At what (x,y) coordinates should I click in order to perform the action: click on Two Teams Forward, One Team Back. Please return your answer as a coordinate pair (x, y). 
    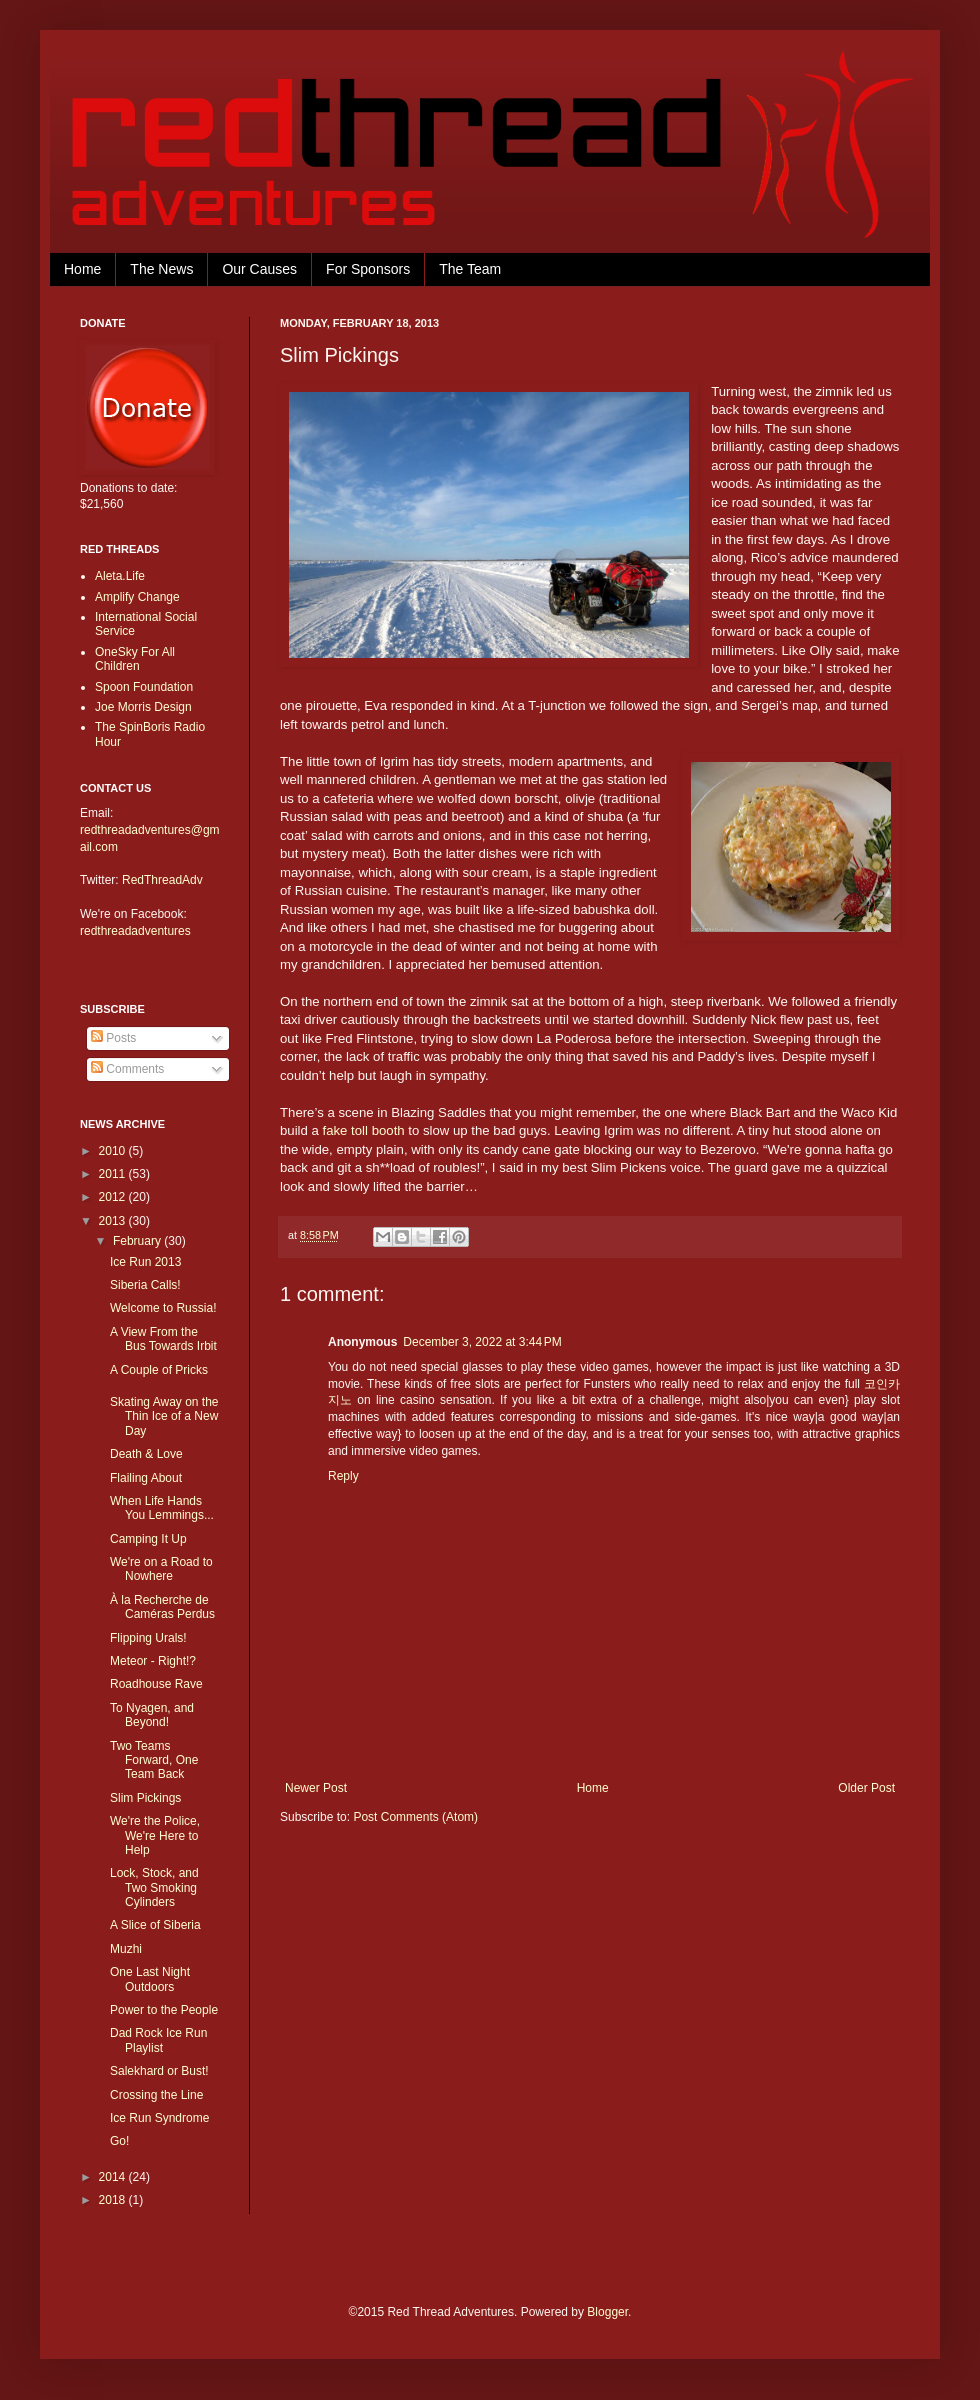
    Looking at the image, I should click on (154, 1760).